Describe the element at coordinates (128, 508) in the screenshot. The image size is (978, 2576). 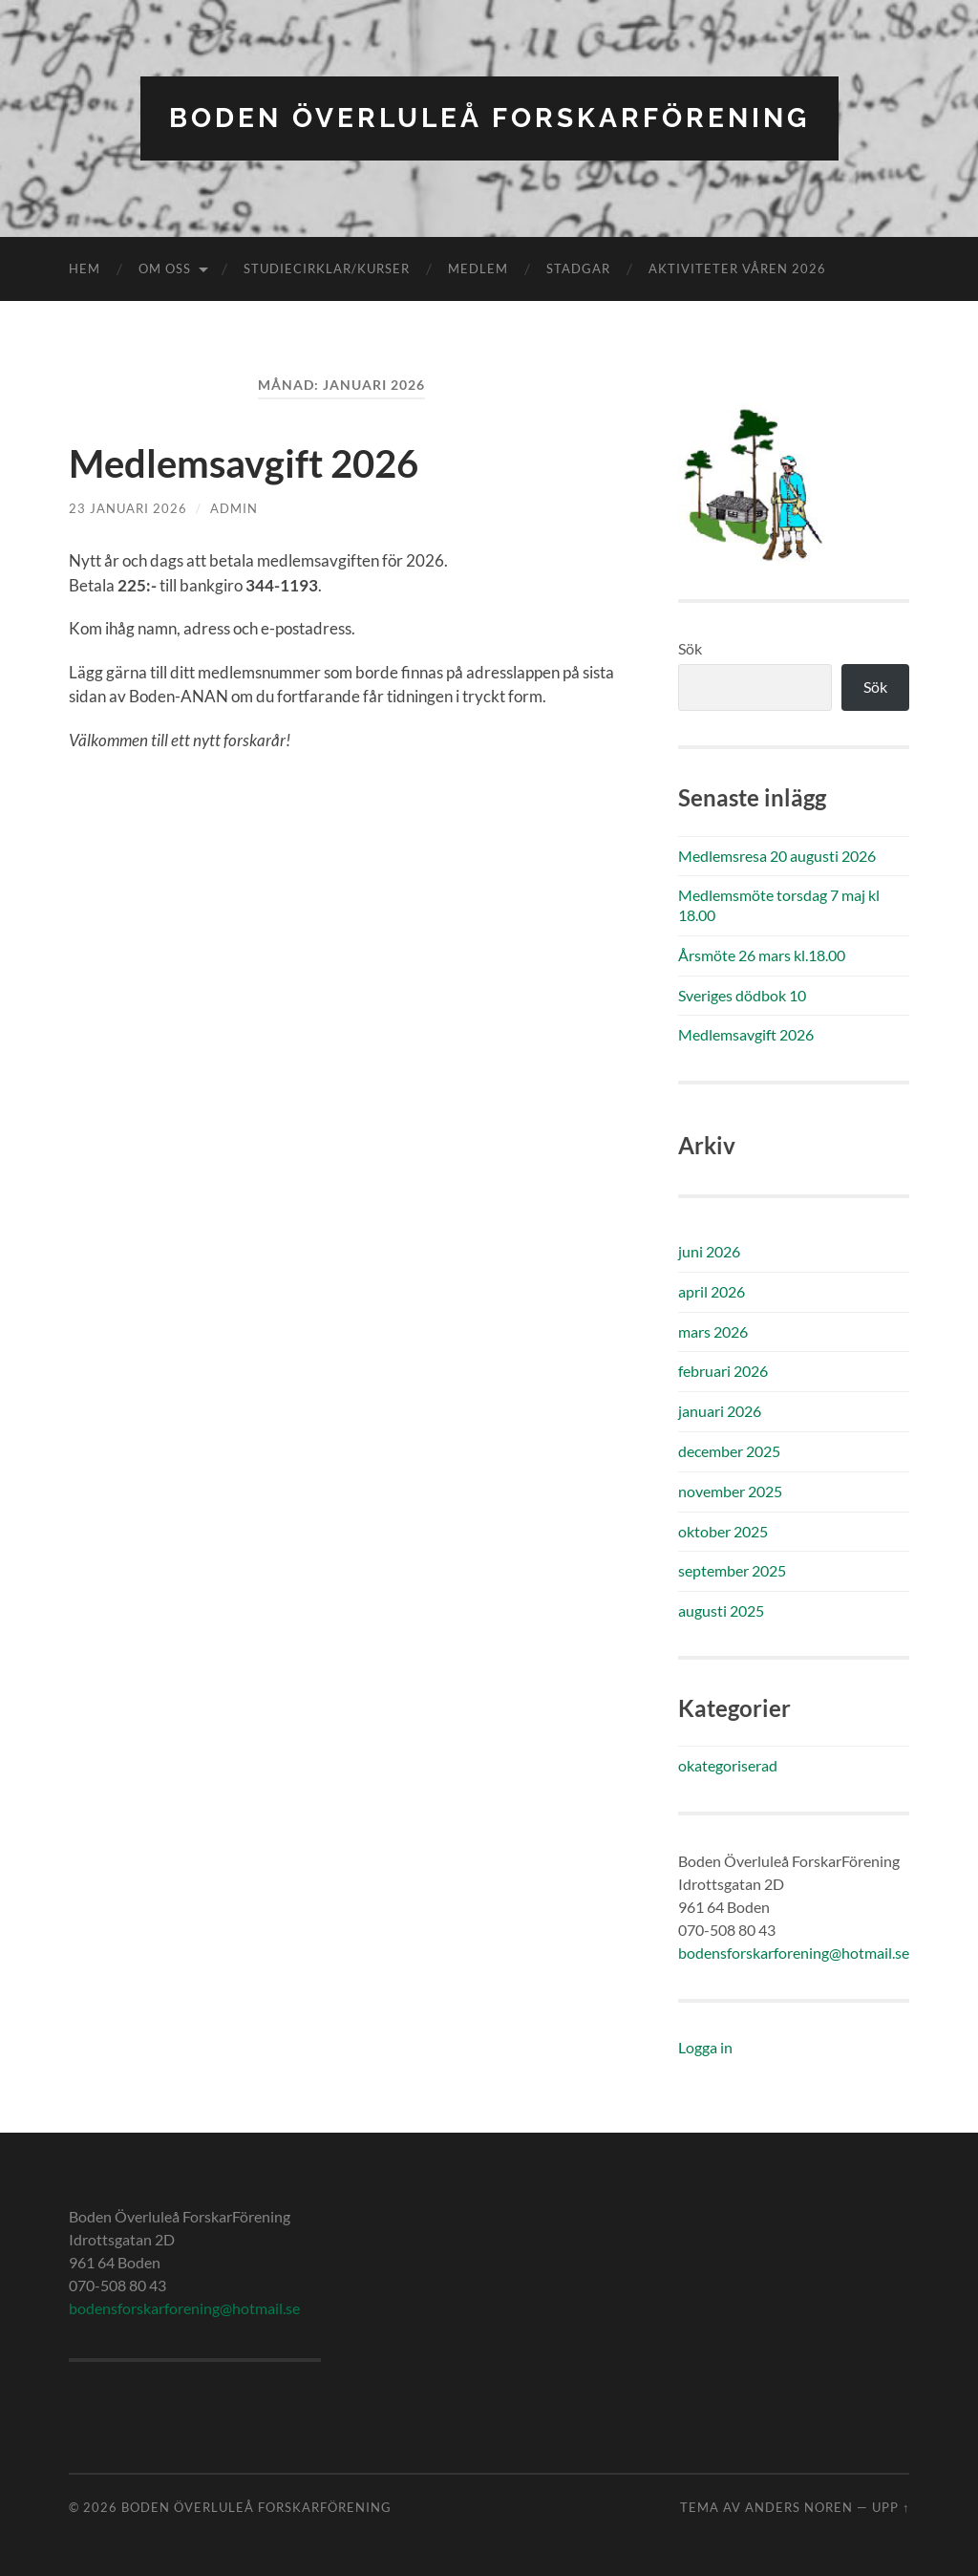
I see `23 januari 2026` at that location.